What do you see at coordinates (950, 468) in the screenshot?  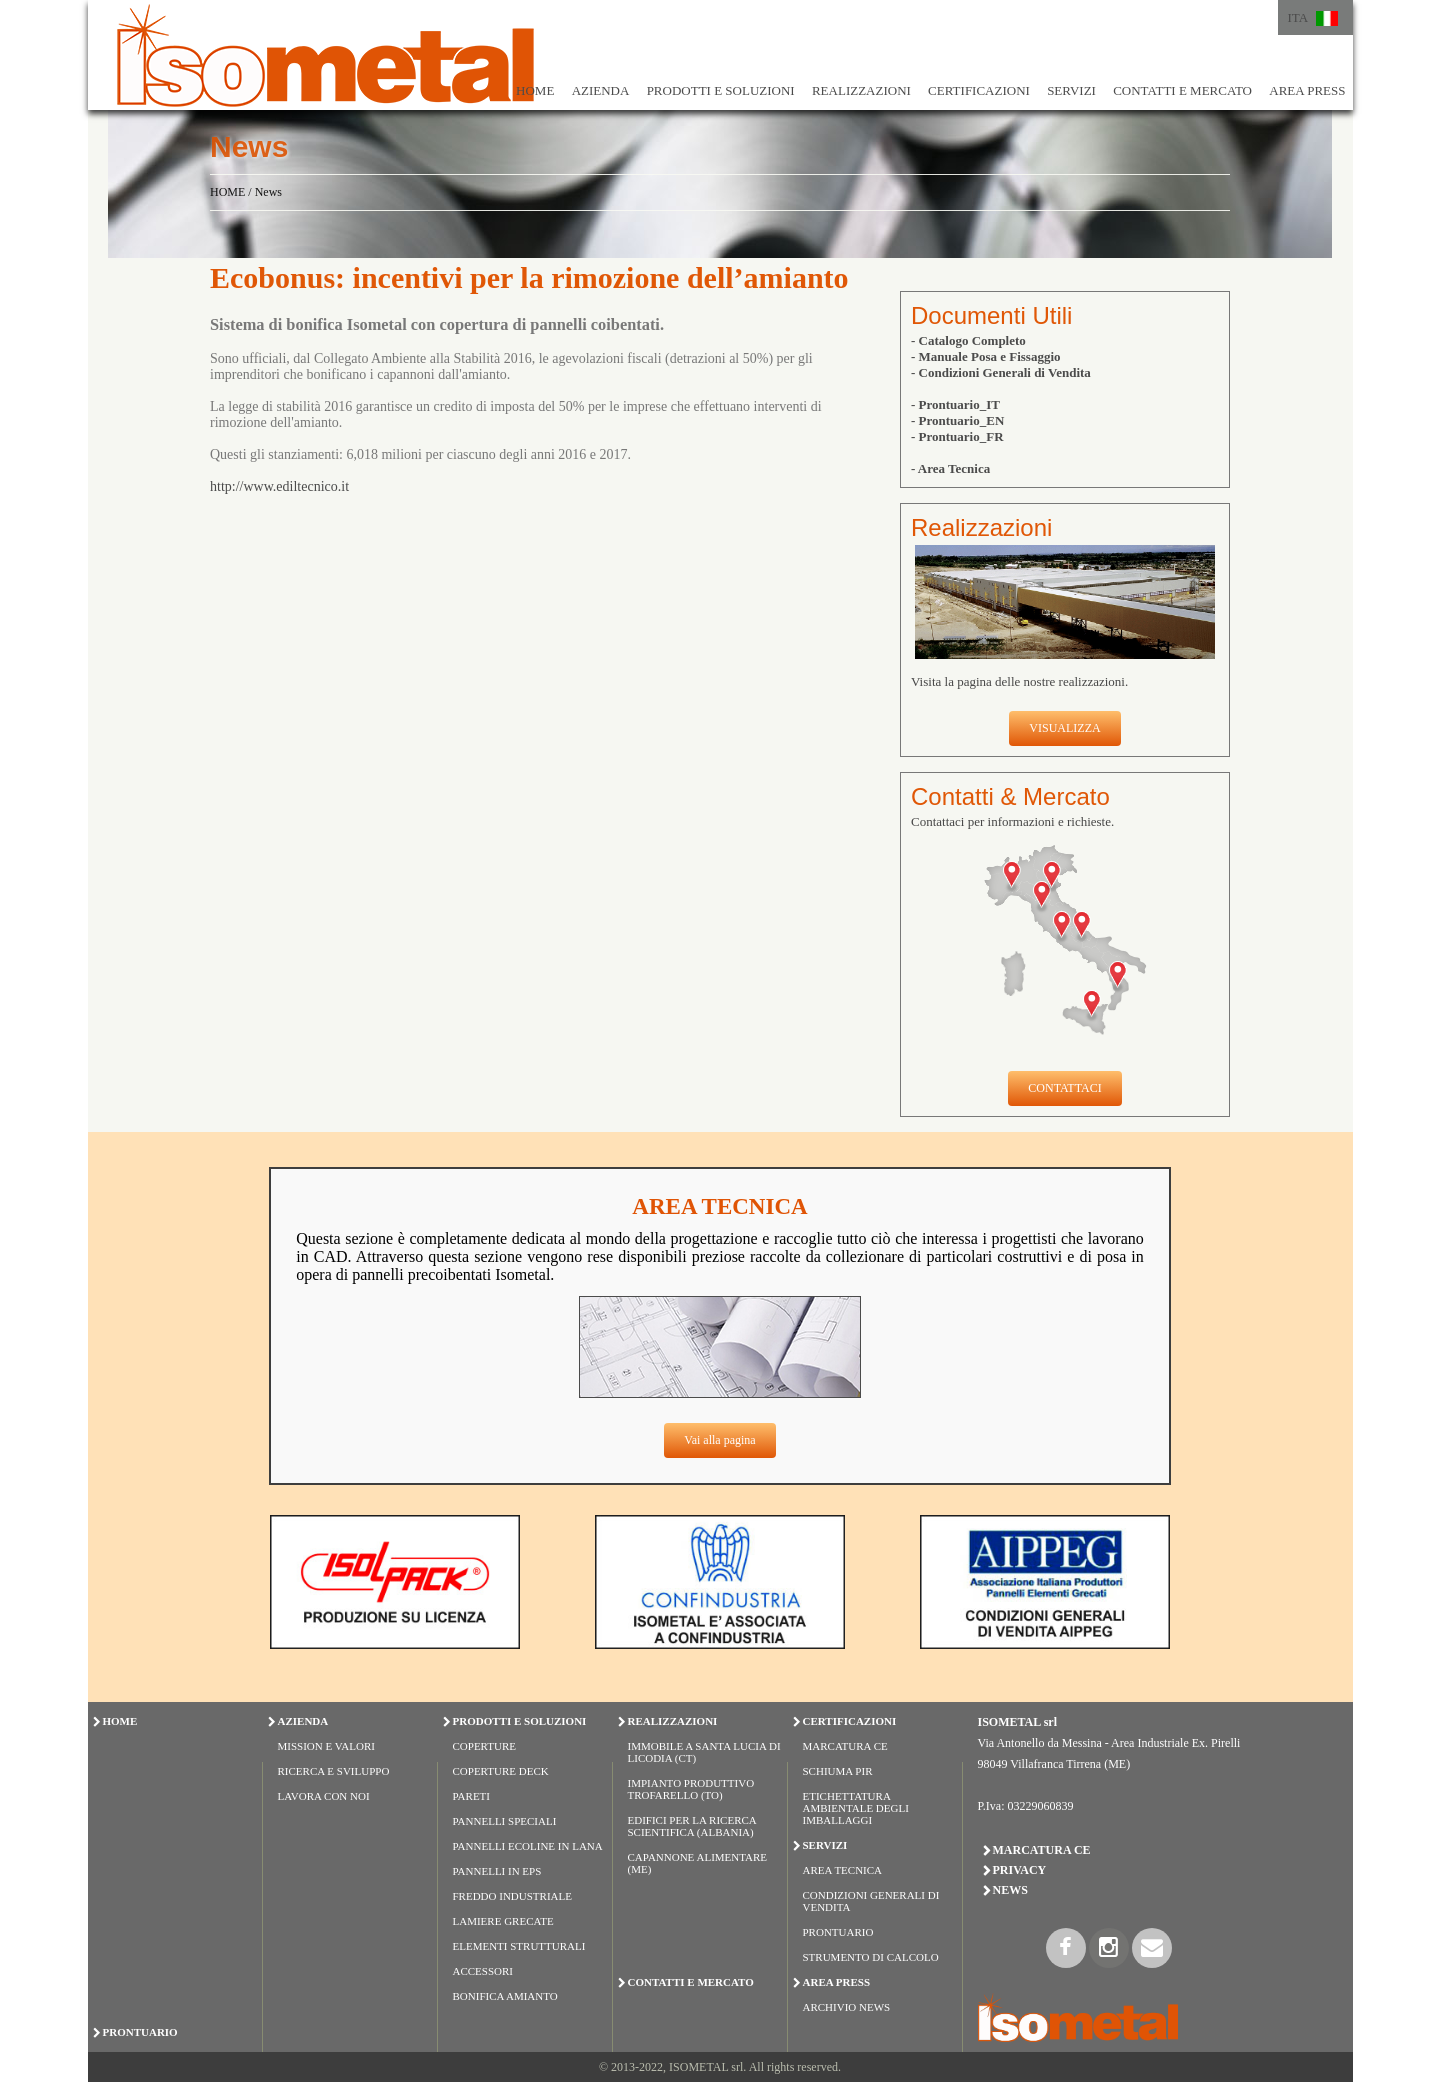 I see `- Area Tecnica` at bounding box center [950, 468].